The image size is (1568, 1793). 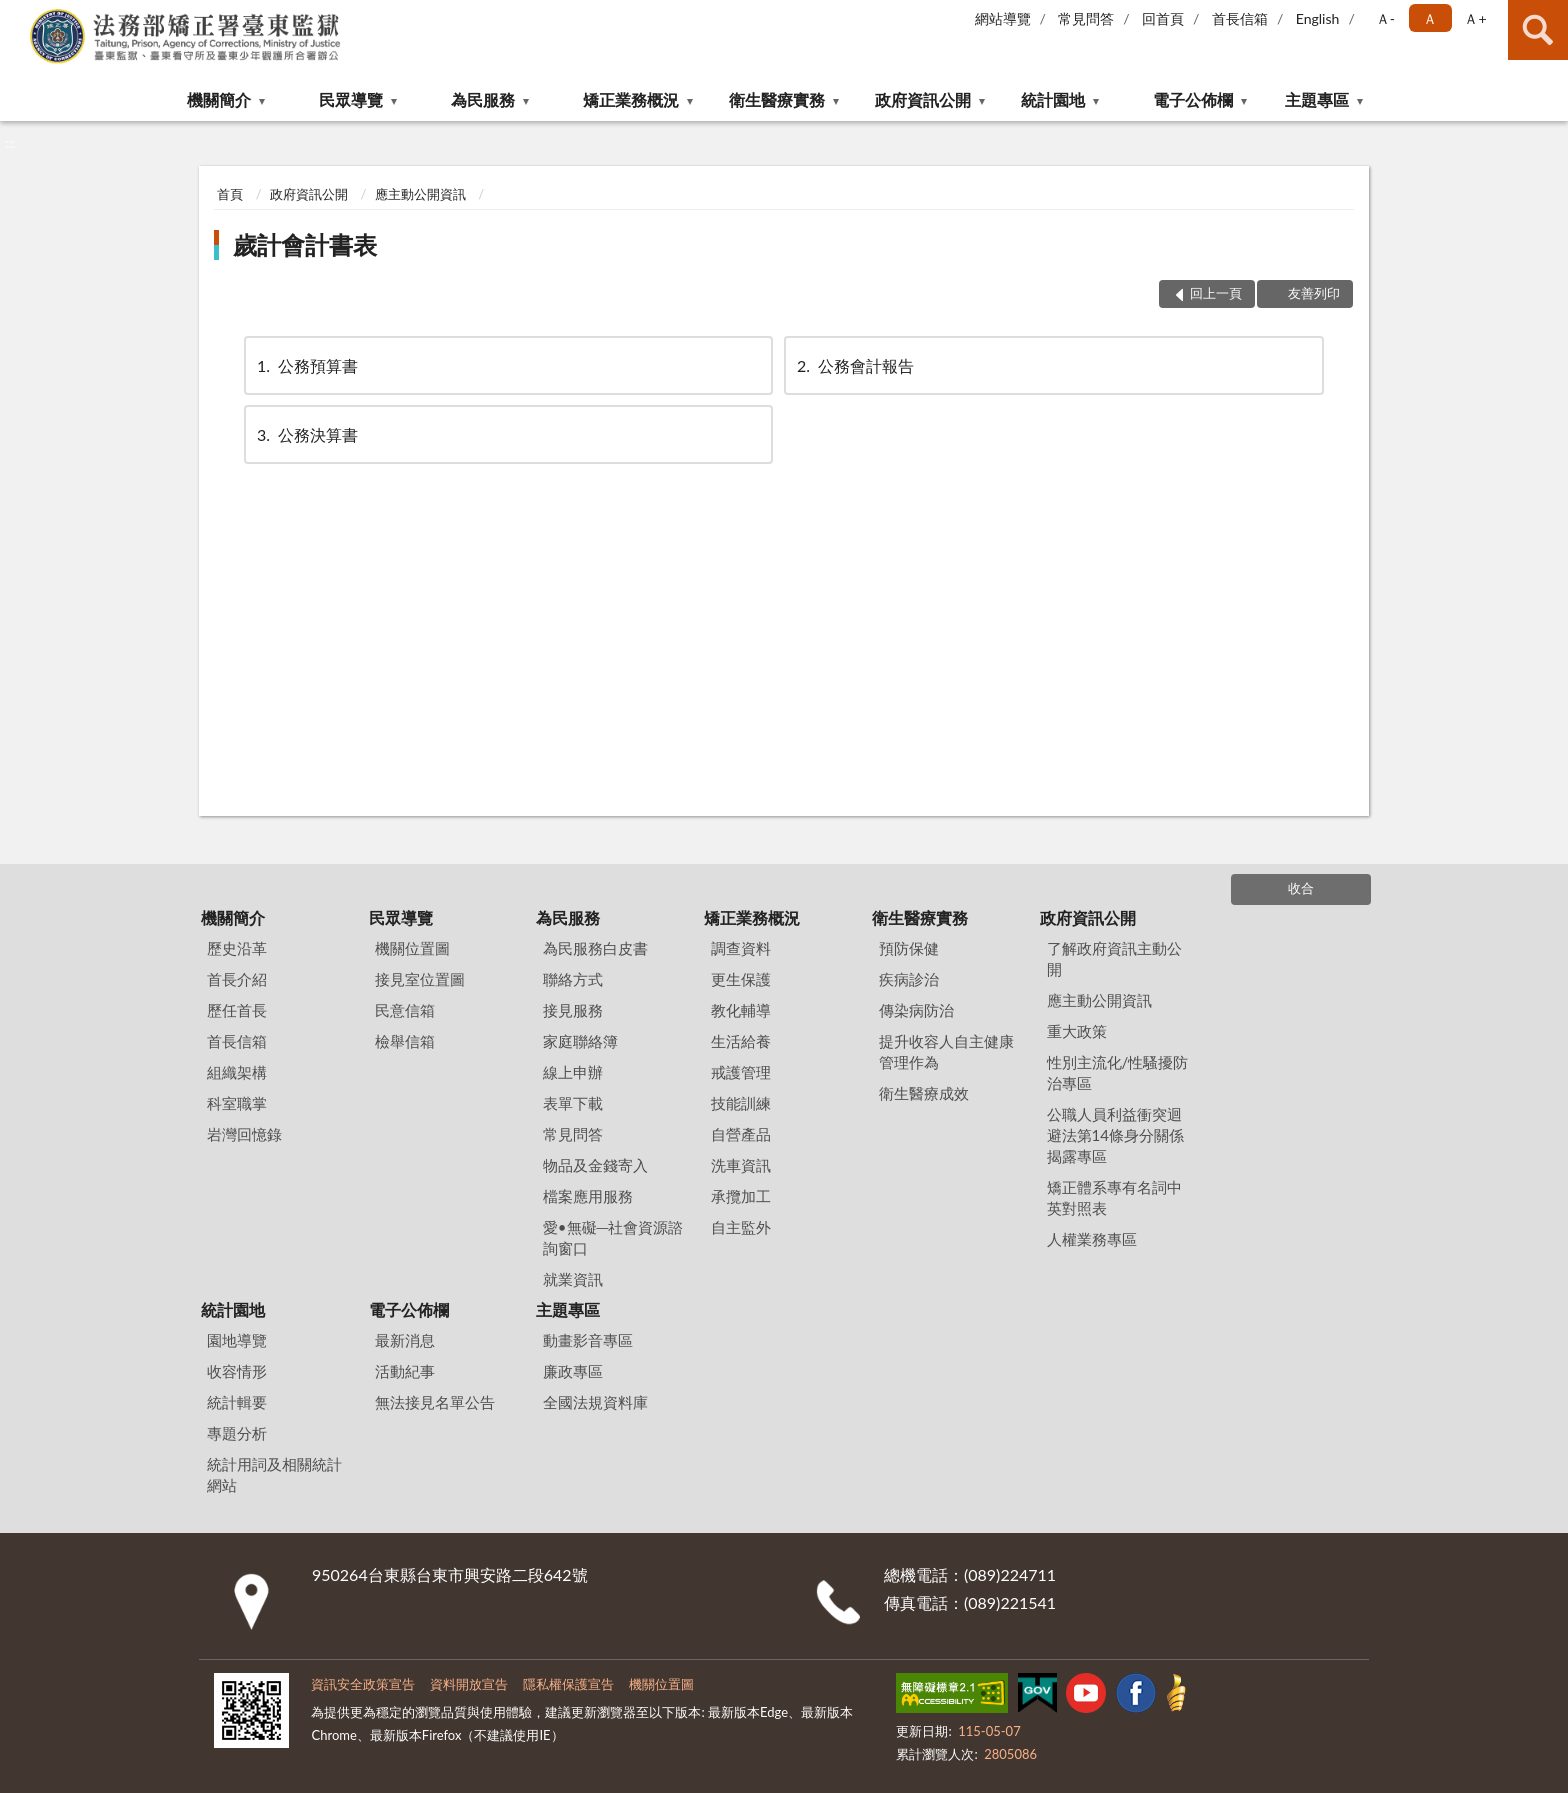 What do you see at coordinates (274, 1474) in the screenshot?
I see `統計用詞及相關統計網站` at bounding box center [274, 1474].